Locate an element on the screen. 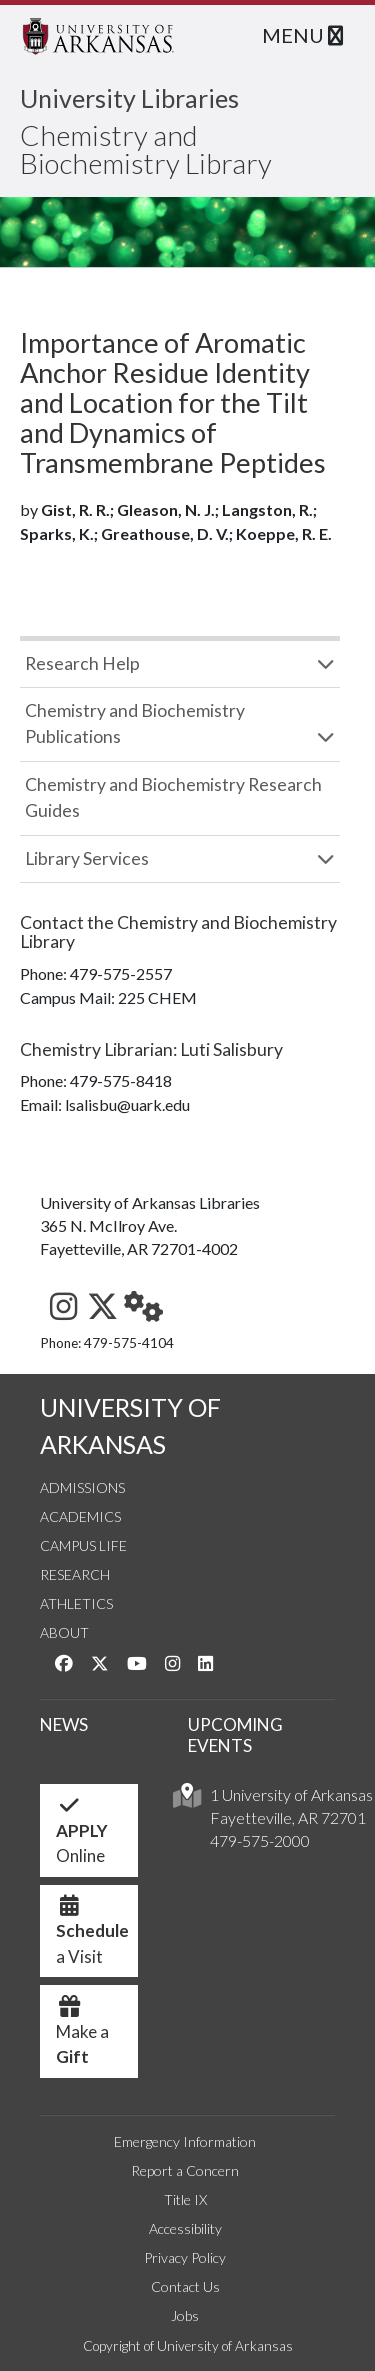  Report a Concern is located at coordinates (185, 2170).